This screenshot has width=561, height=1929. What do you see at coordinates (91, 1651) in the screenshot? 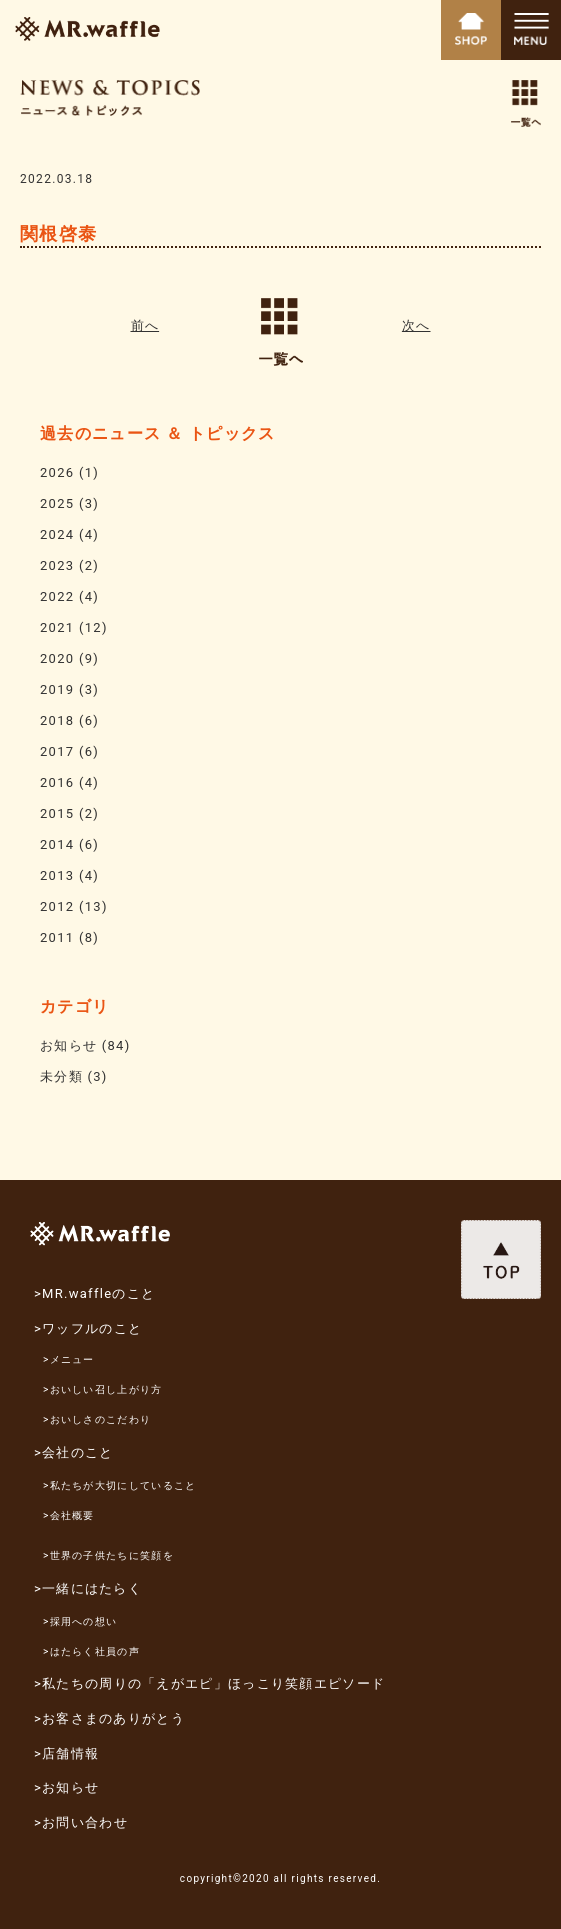
I see `>はたらく社員の声` at bounding box center [91, 1651].